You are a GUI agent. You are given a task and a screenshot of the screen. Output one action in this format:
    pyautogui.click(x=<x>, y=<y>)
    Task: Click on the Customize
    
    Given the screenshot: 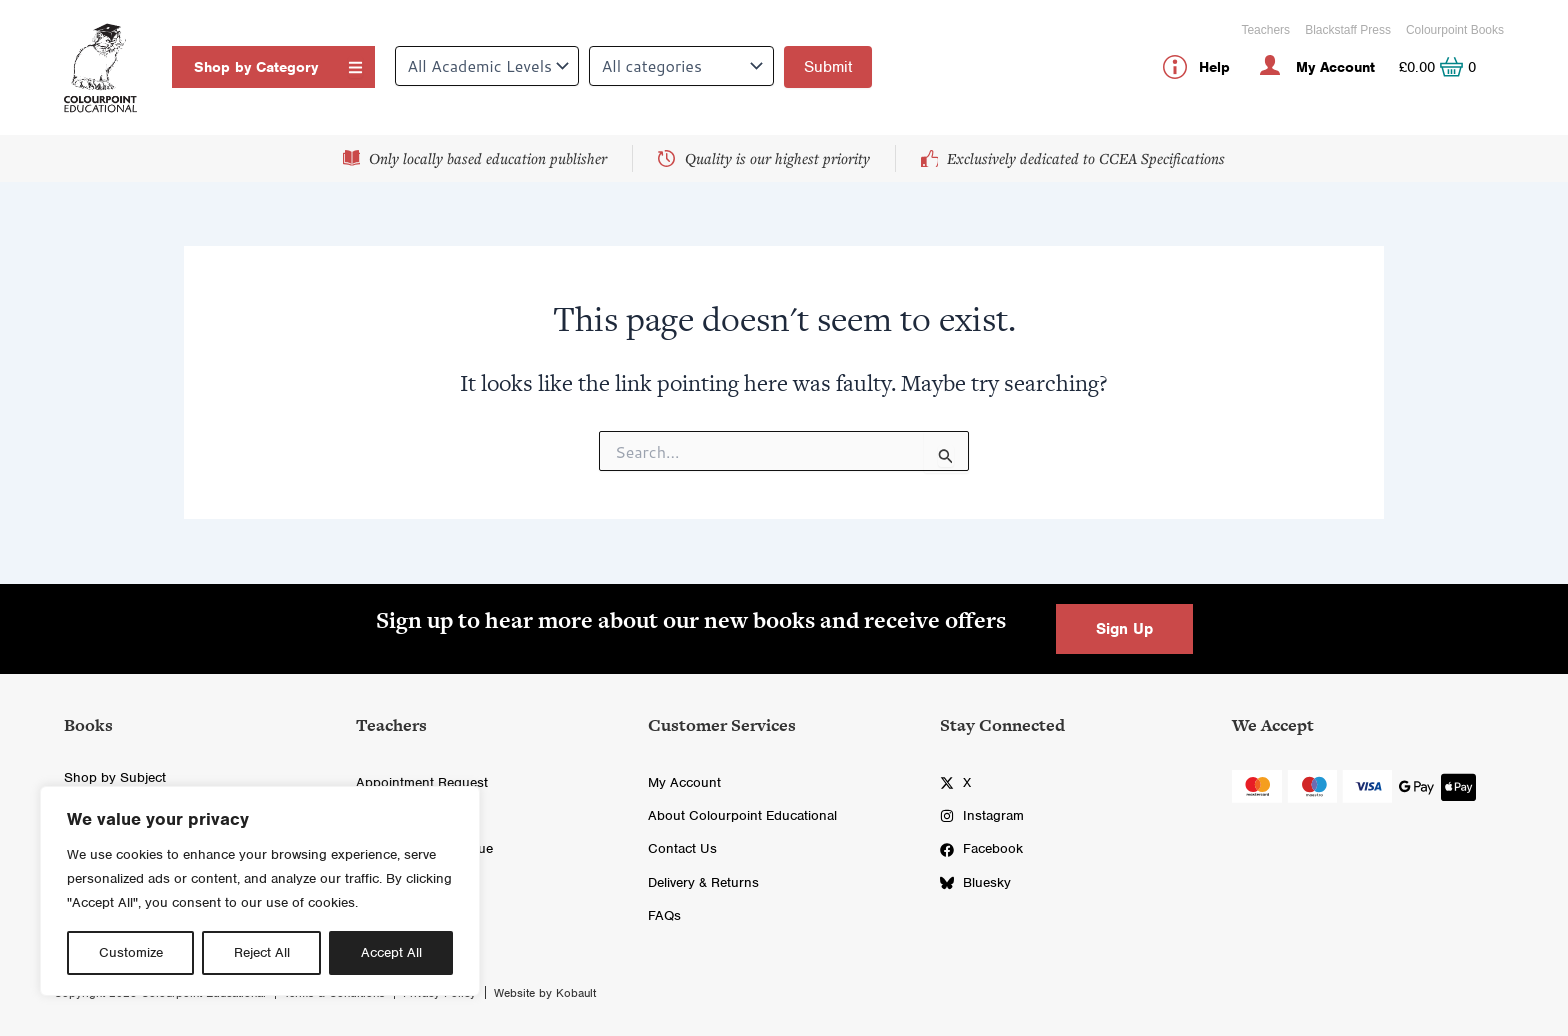 What is the action you would take?
    pyautogui.click(x=131, y=952)
    